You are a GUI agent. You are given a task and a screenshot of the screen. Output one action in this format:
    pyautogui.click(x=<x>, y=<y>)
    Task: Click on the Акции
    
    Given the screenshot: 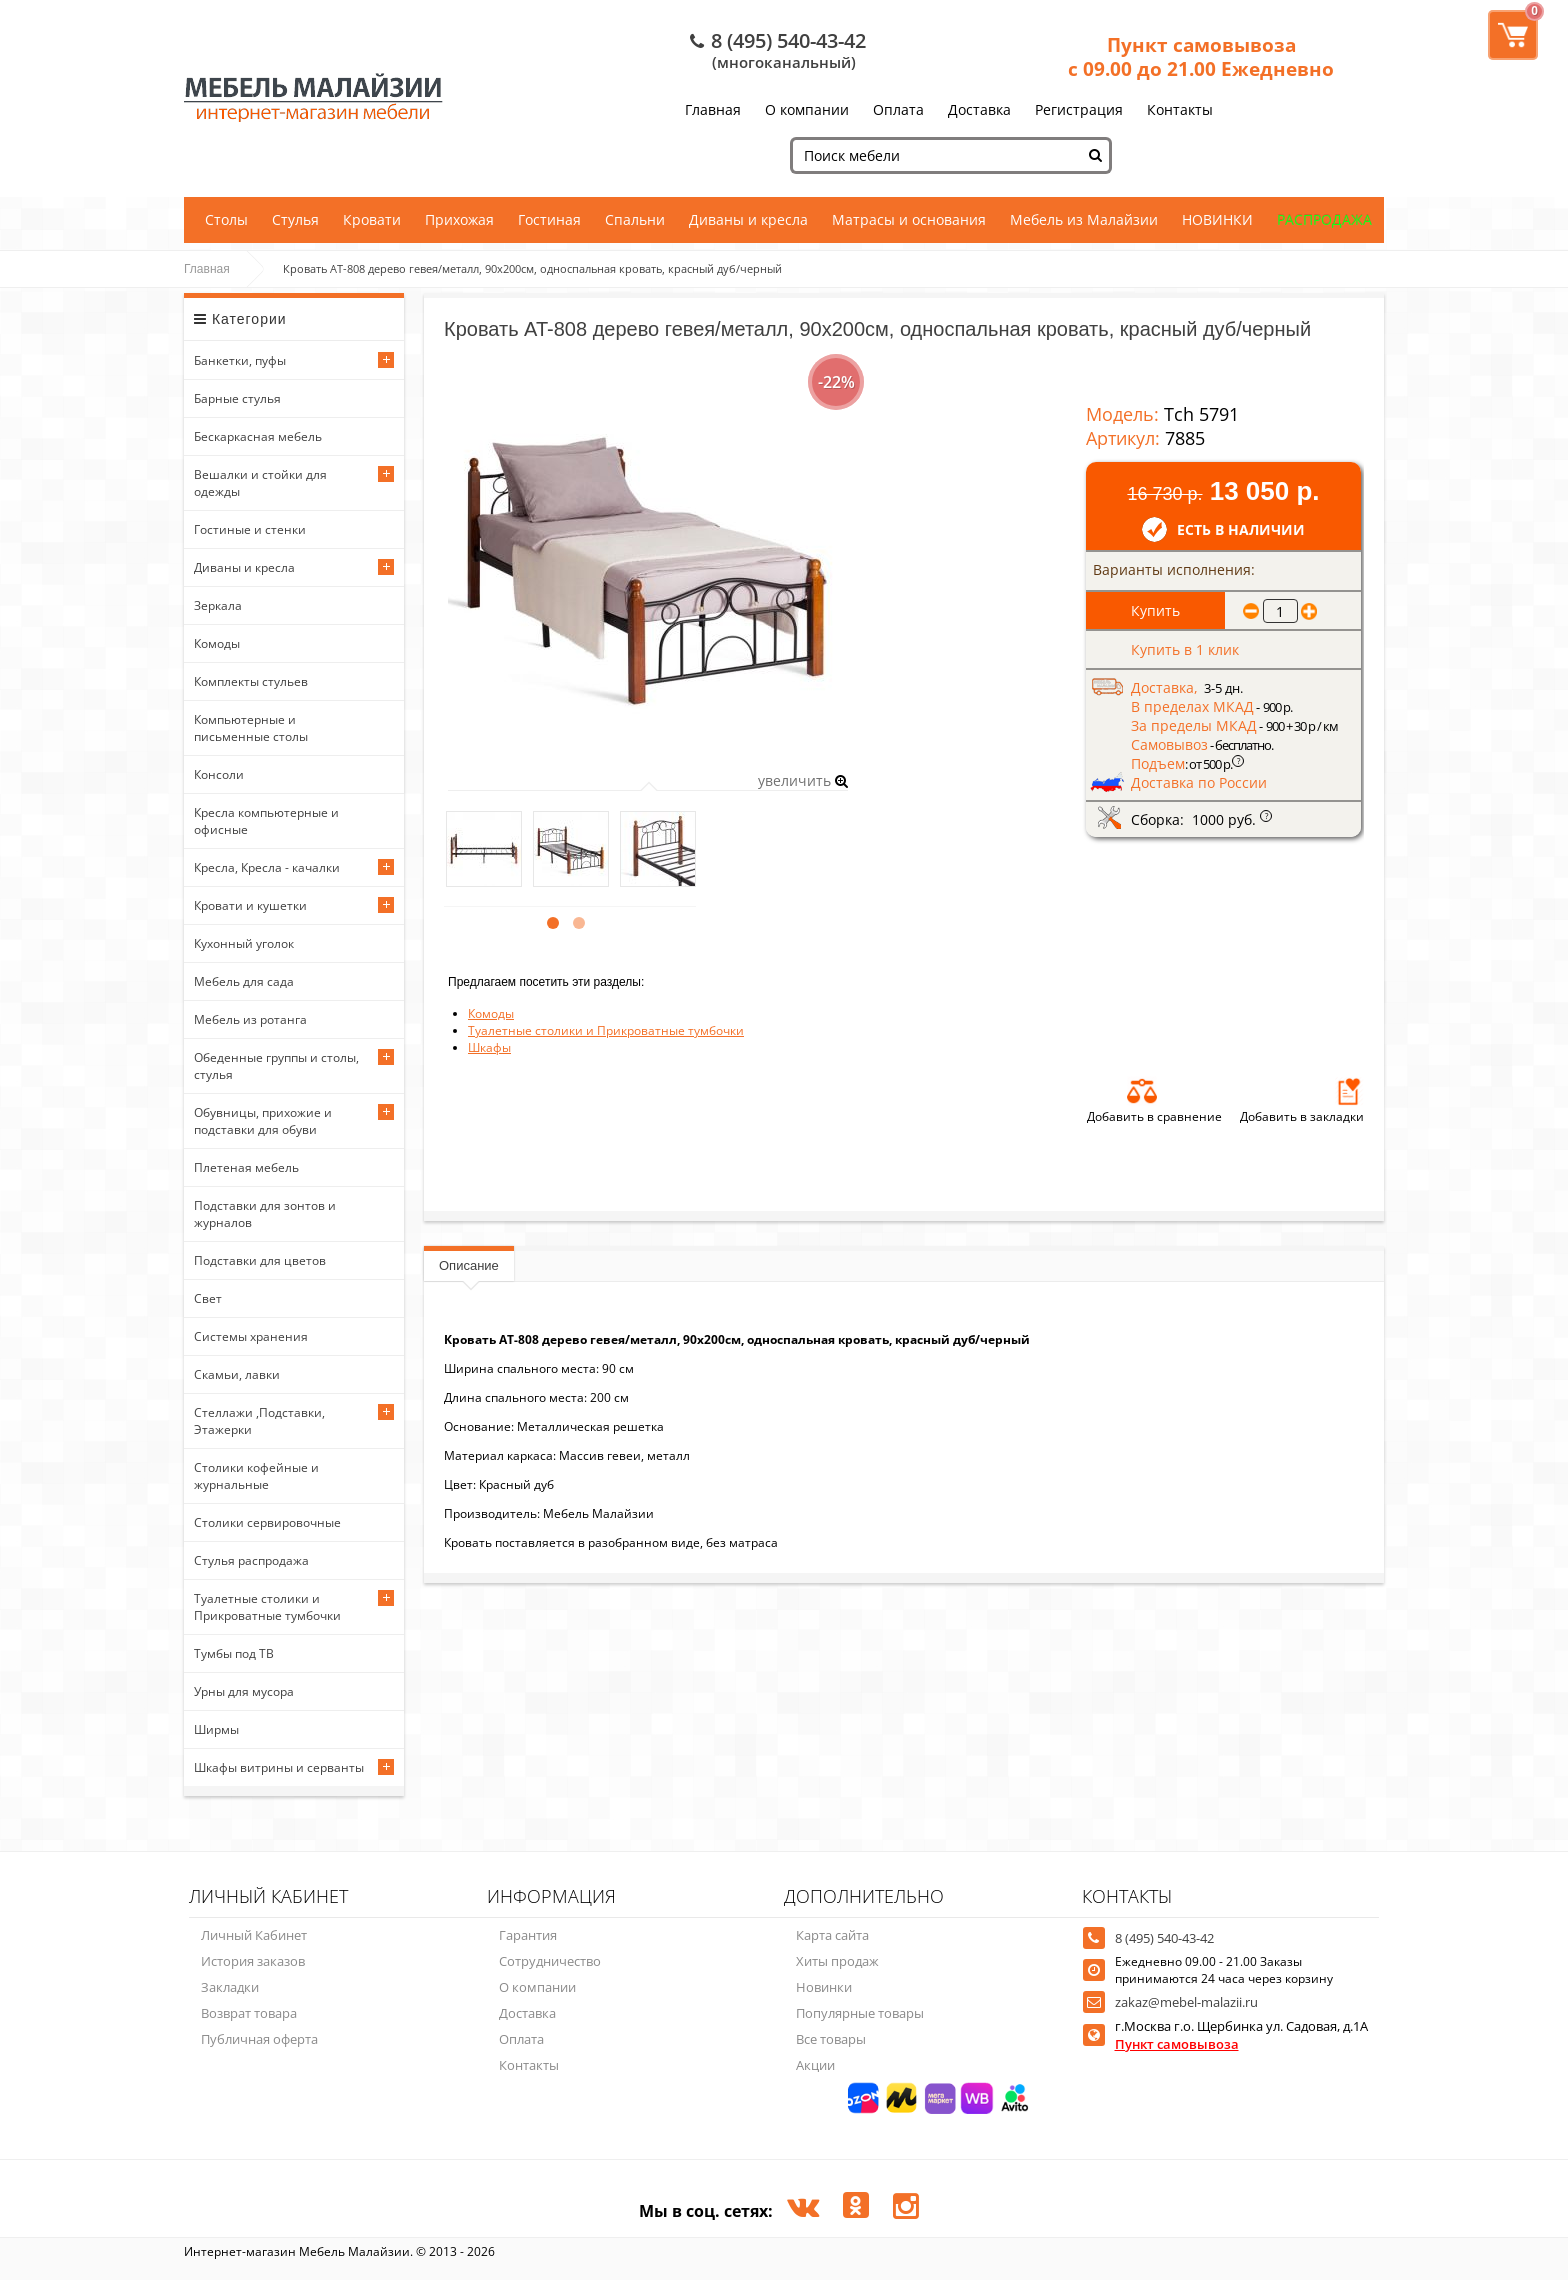 What is the action you would take?
    pyautogui.click(x=815, y=2065)
    